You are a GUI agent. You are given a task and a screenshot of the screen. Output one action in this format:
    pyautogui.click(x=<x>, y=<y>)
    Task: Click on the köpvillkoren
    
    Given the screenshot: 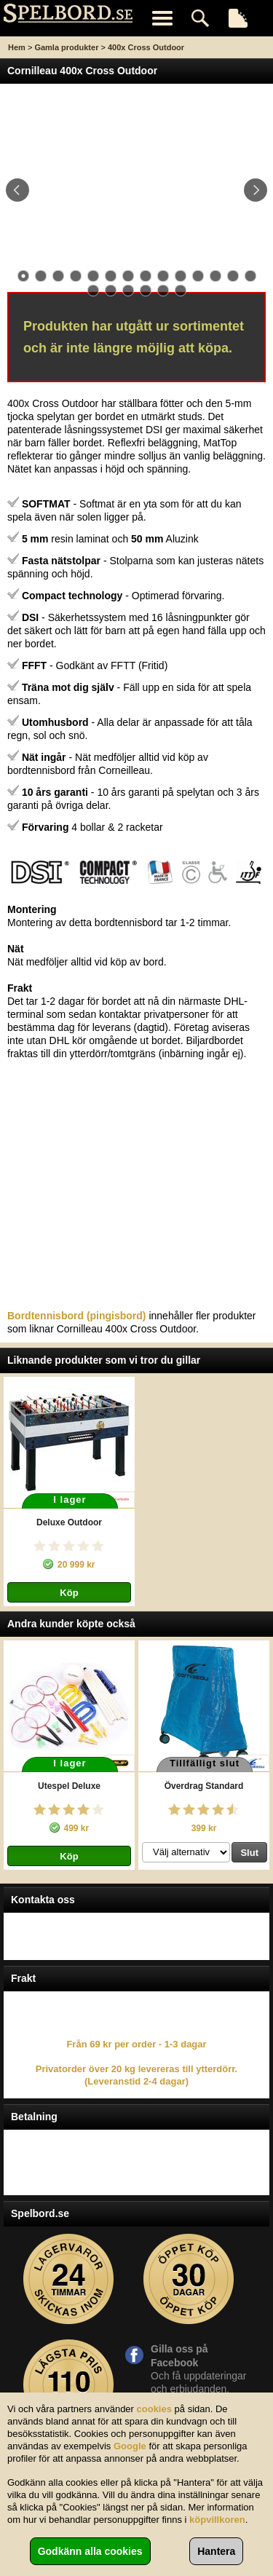 What is the action you would take?
    pyautogui.click(x=217, y=2519)
    